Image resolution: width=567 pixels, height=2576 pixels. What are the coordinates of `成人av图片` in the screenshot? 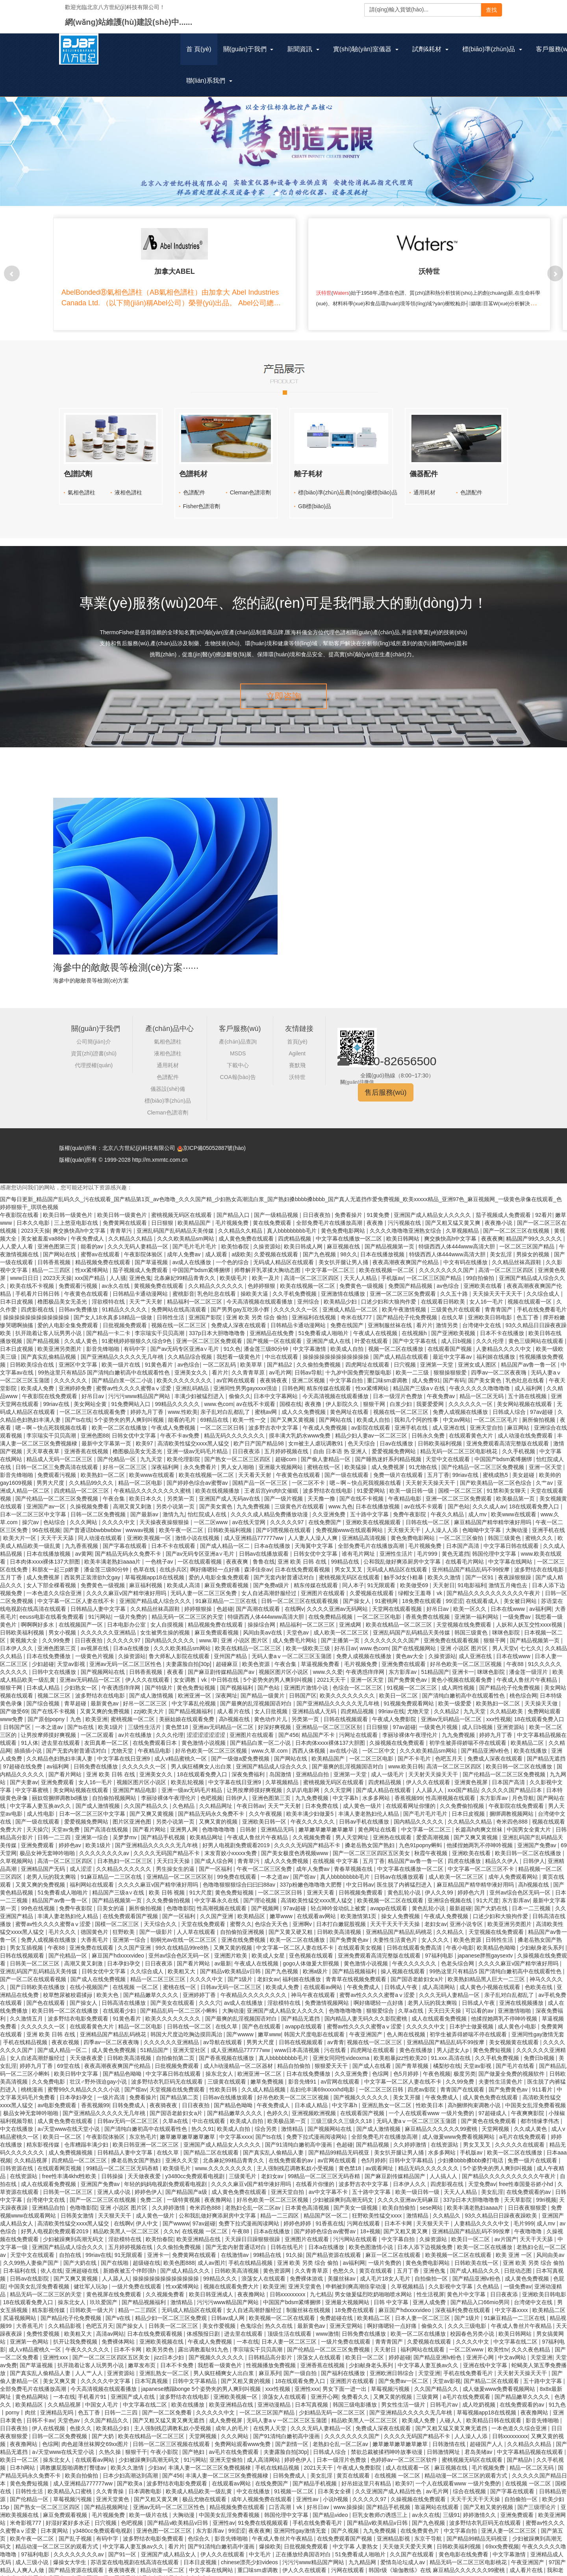 It's located at (212, 2257).